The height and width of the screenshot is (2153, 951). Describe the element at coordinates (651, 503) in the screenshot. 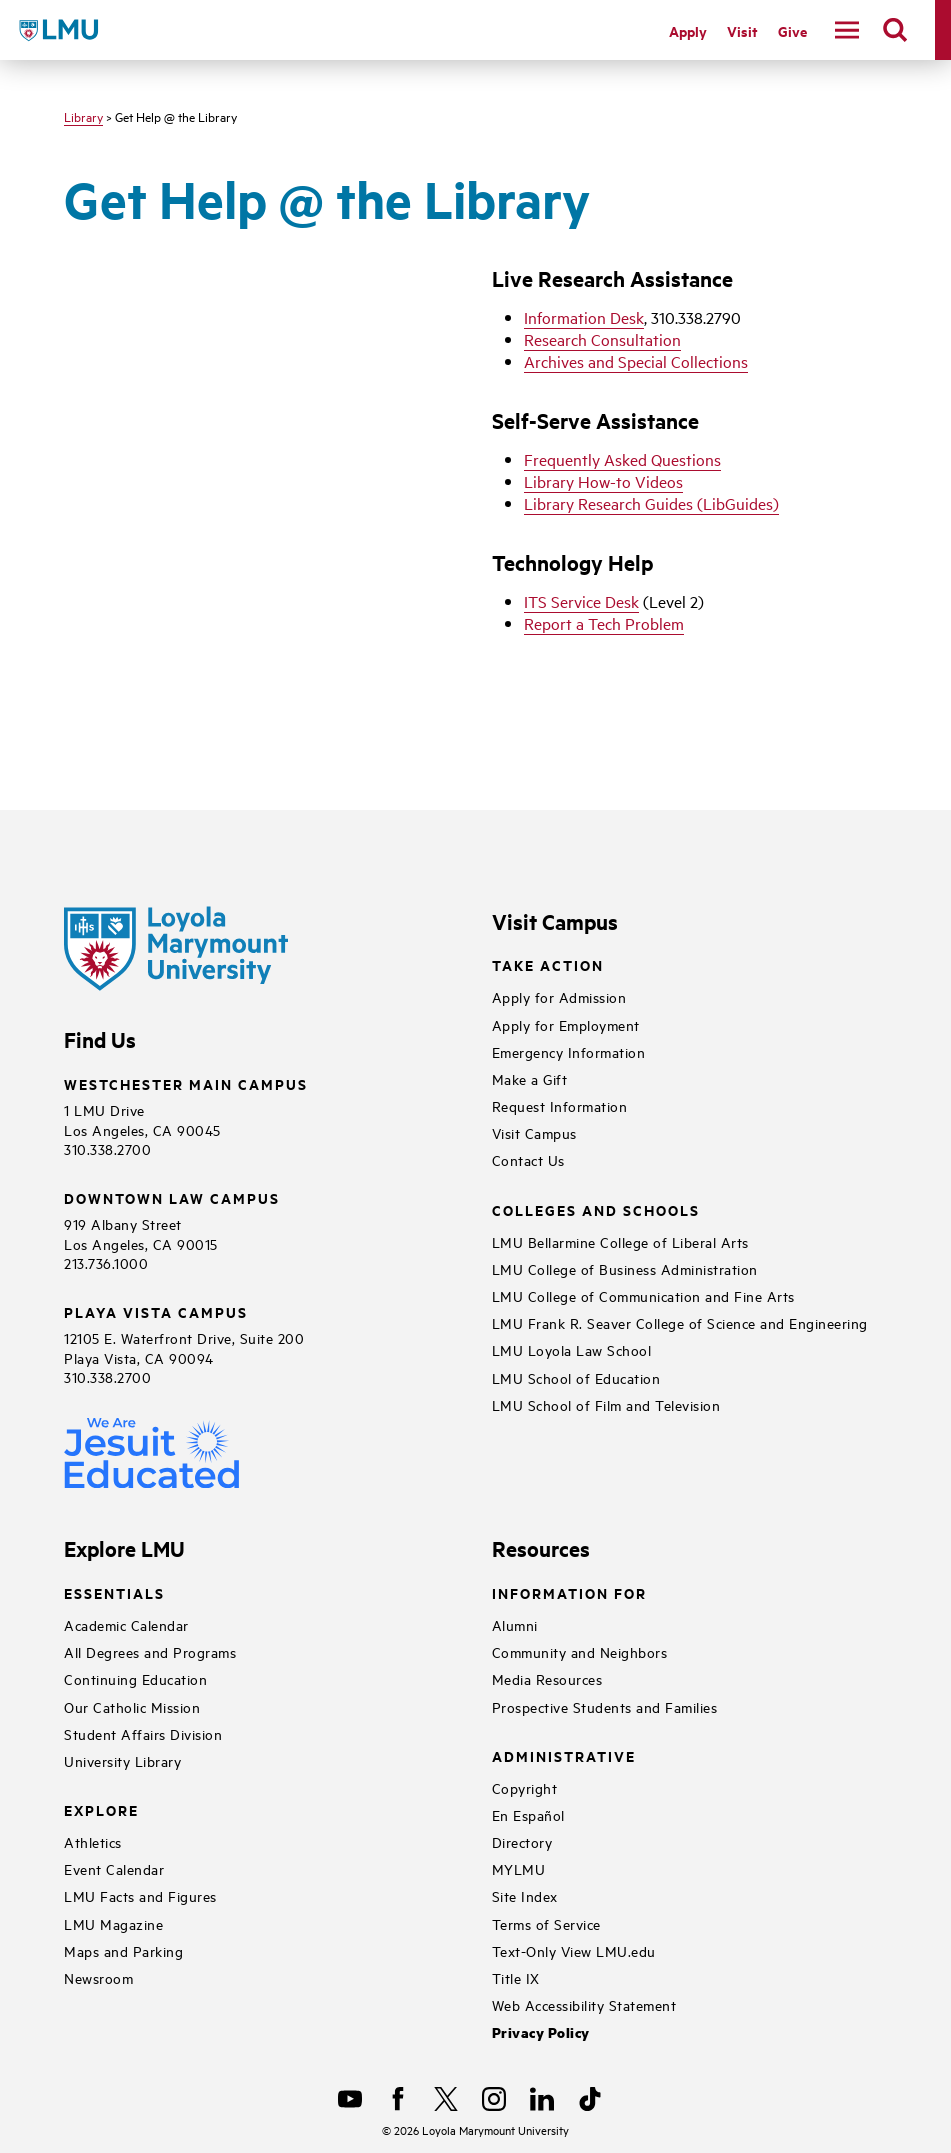

I see `Library Research Guides (LibGuides)` at that location.